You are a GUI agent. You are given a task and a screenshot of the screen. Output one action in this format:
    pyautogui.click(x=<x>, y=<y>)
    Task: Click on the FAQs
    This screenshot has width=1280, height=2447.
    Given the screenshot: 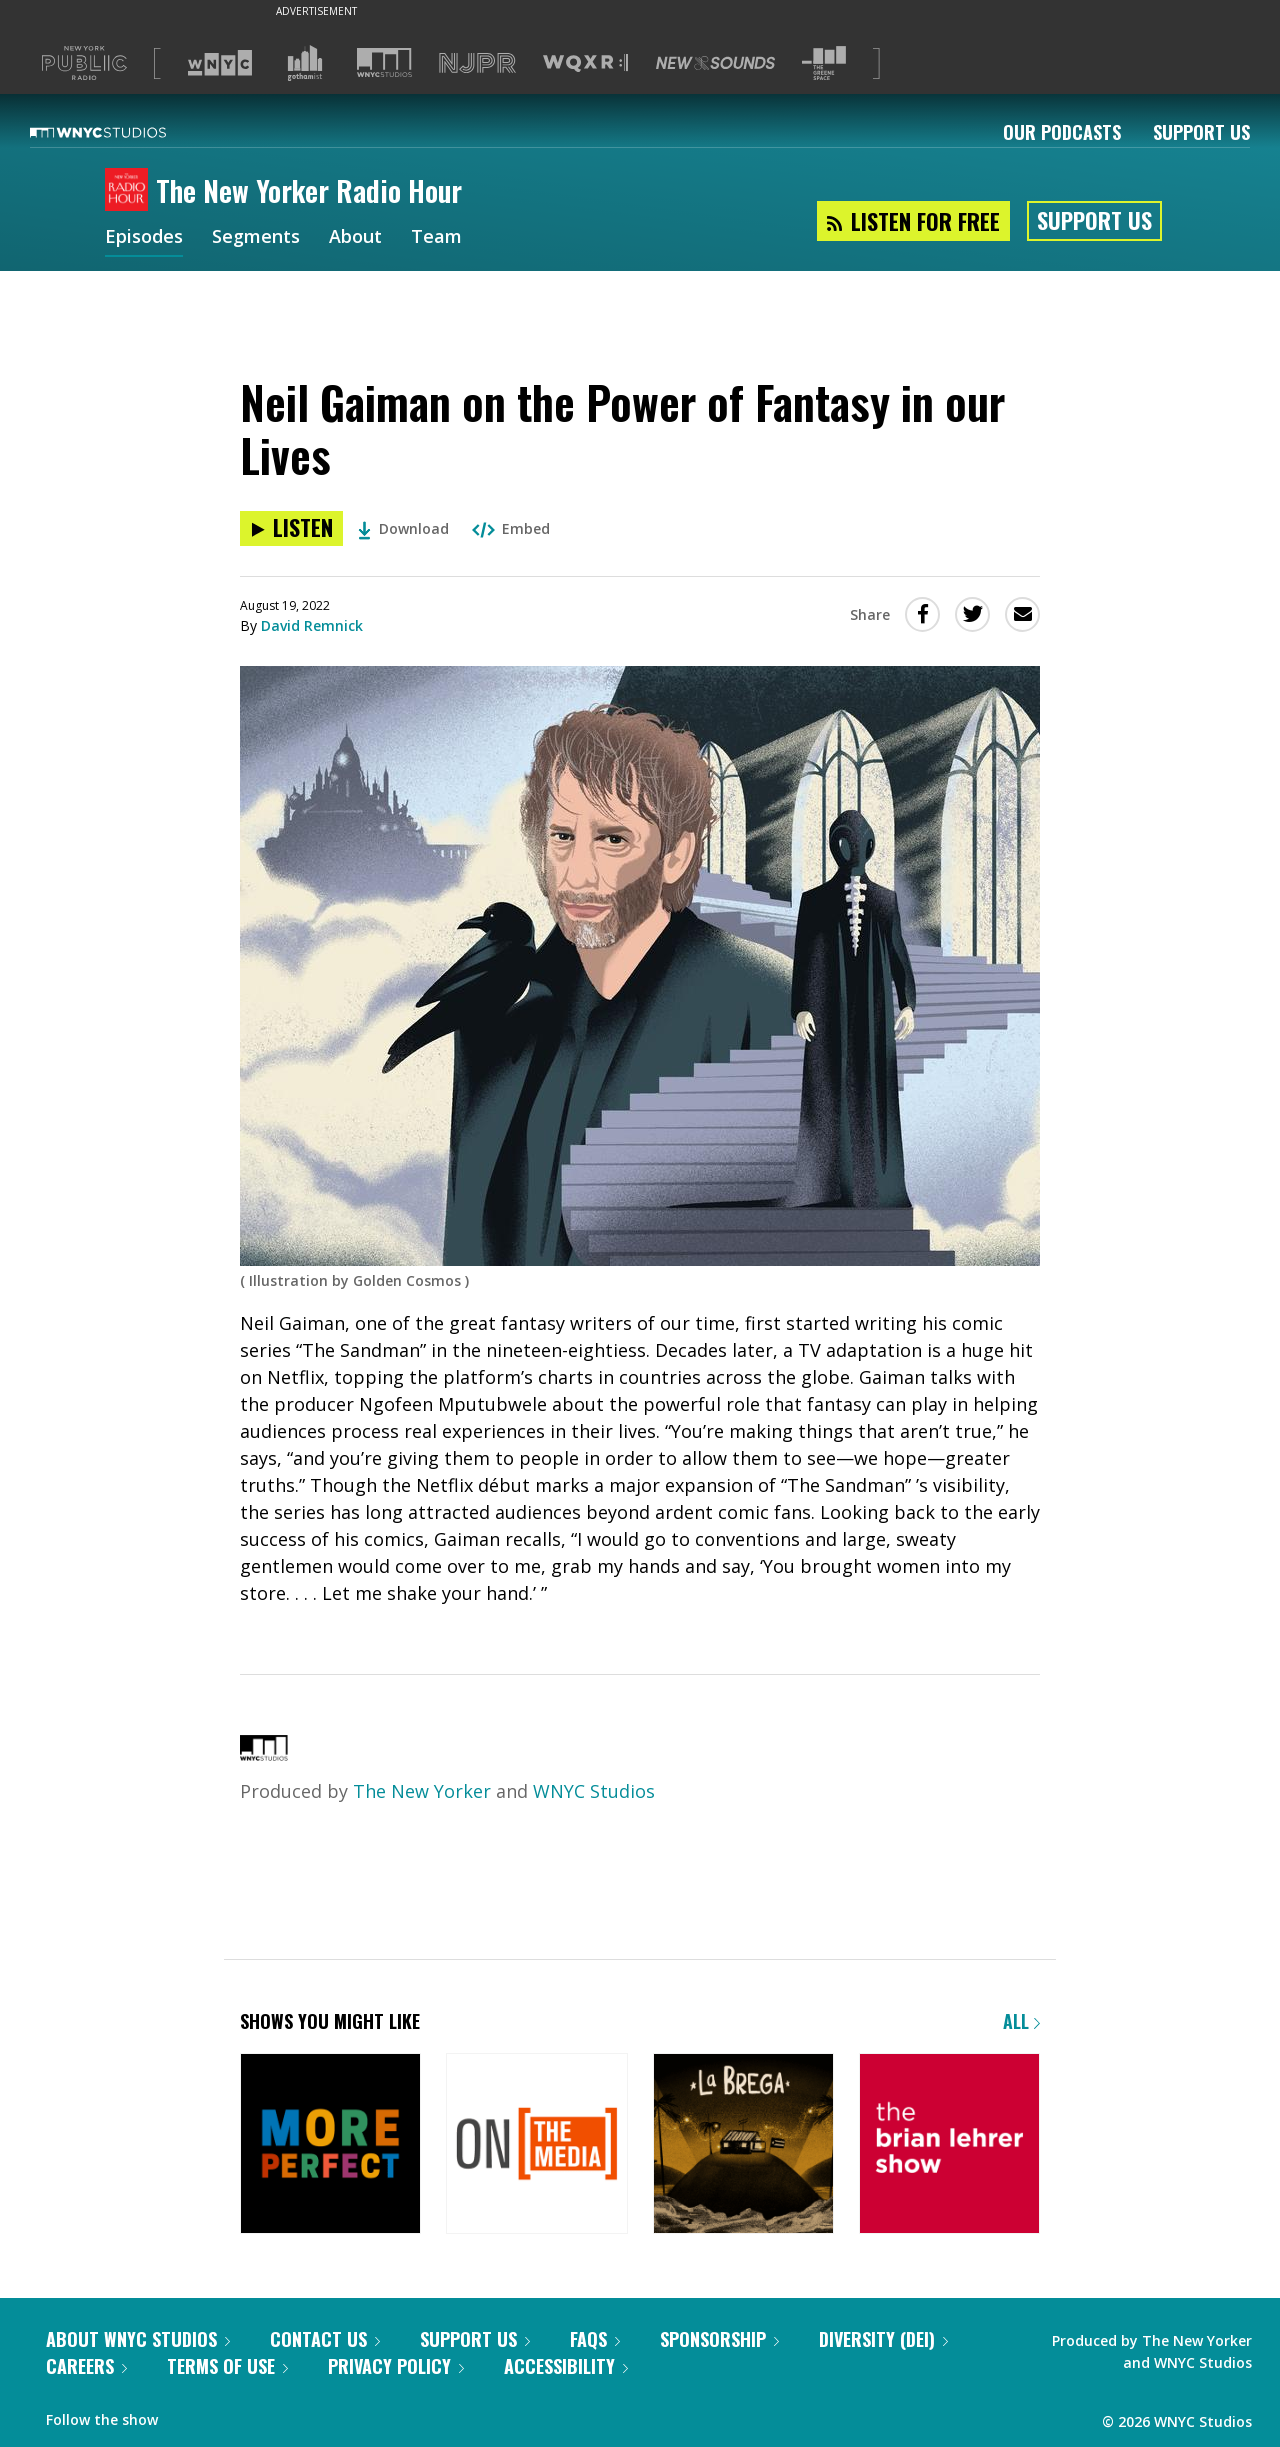 What is the action you would take?
    pyautogui.click(x=595, y=2339)
    